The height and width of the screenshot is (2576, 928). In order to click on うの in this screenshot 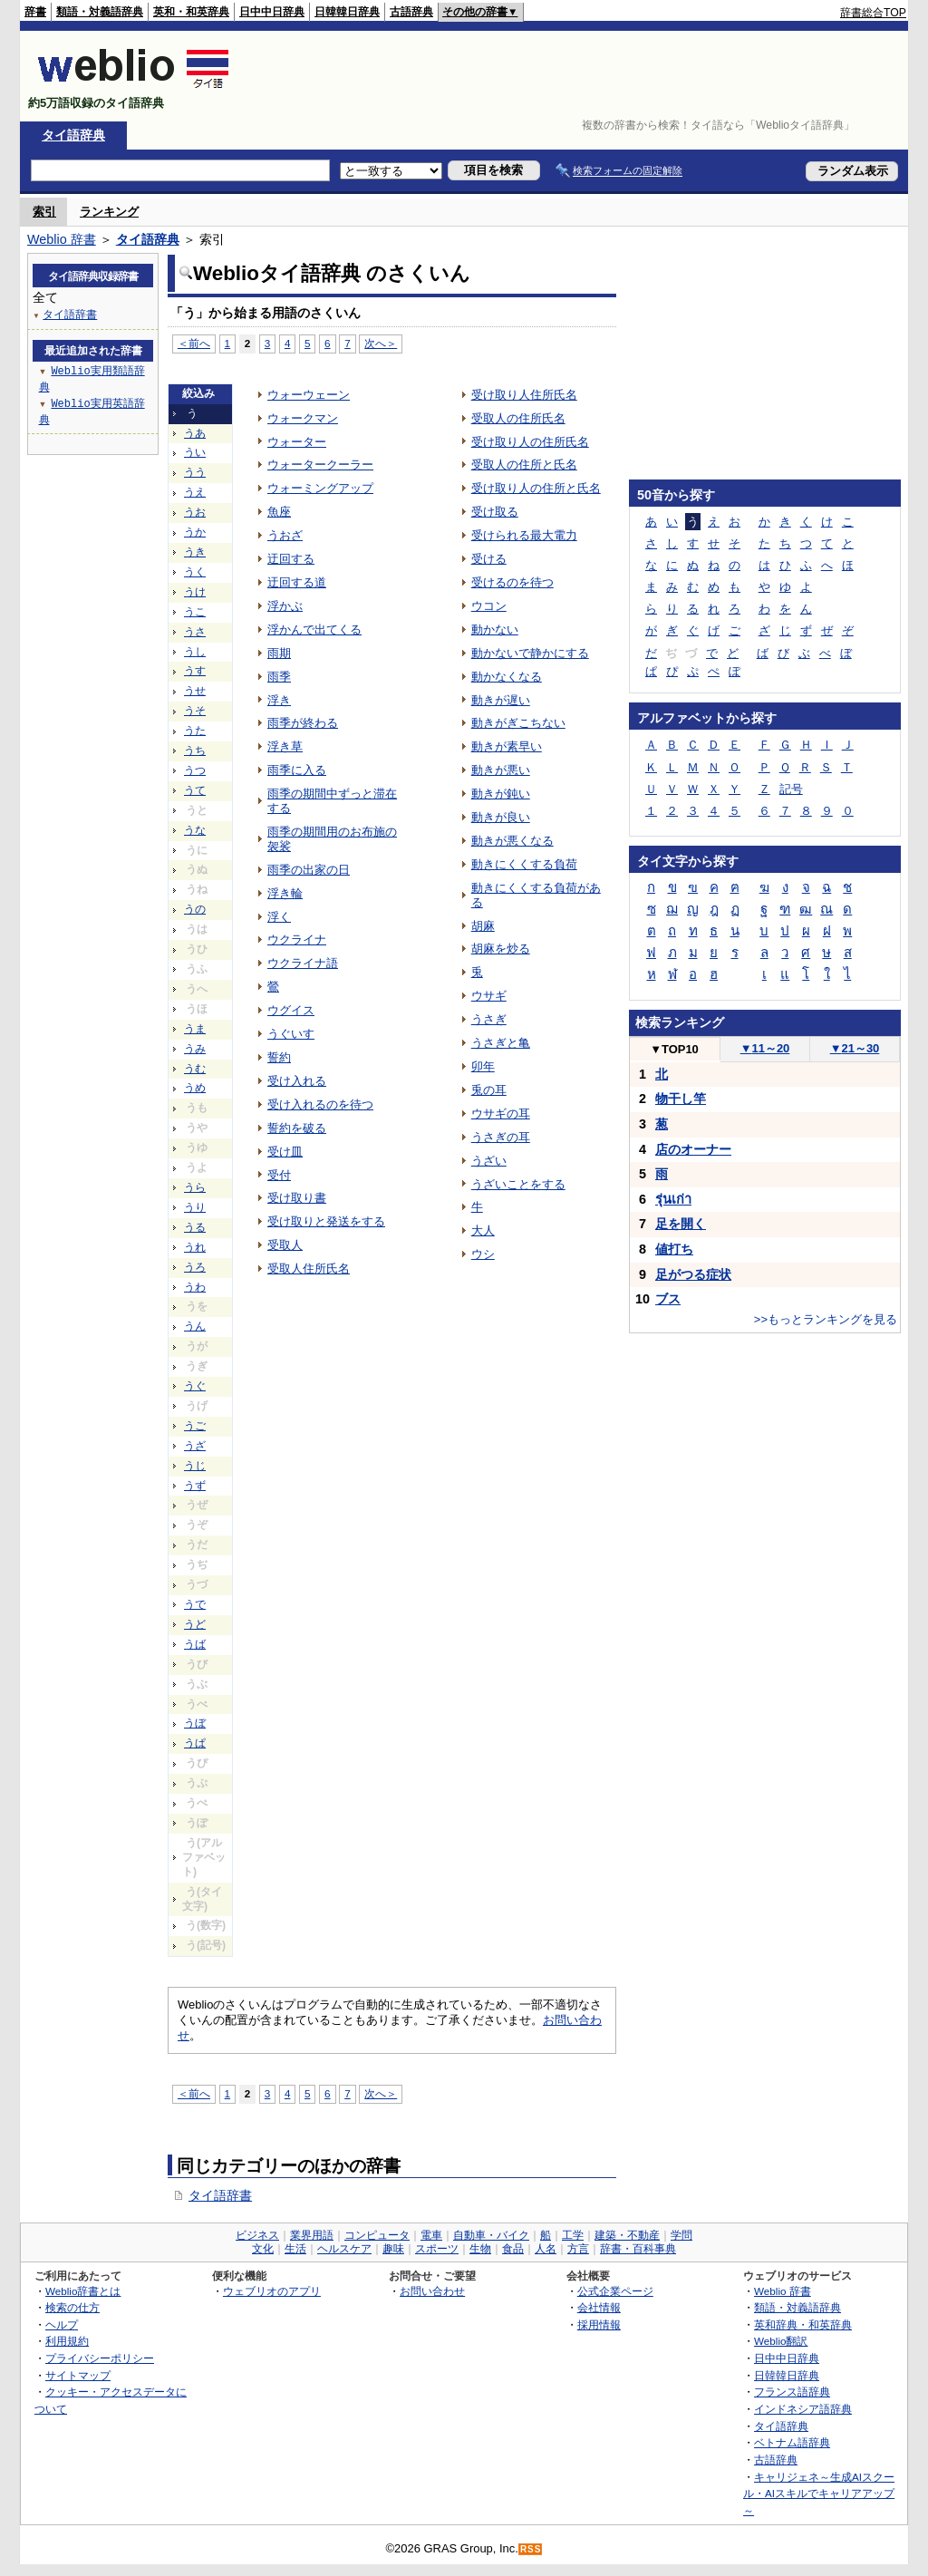, I will do `click(195, 909)`.